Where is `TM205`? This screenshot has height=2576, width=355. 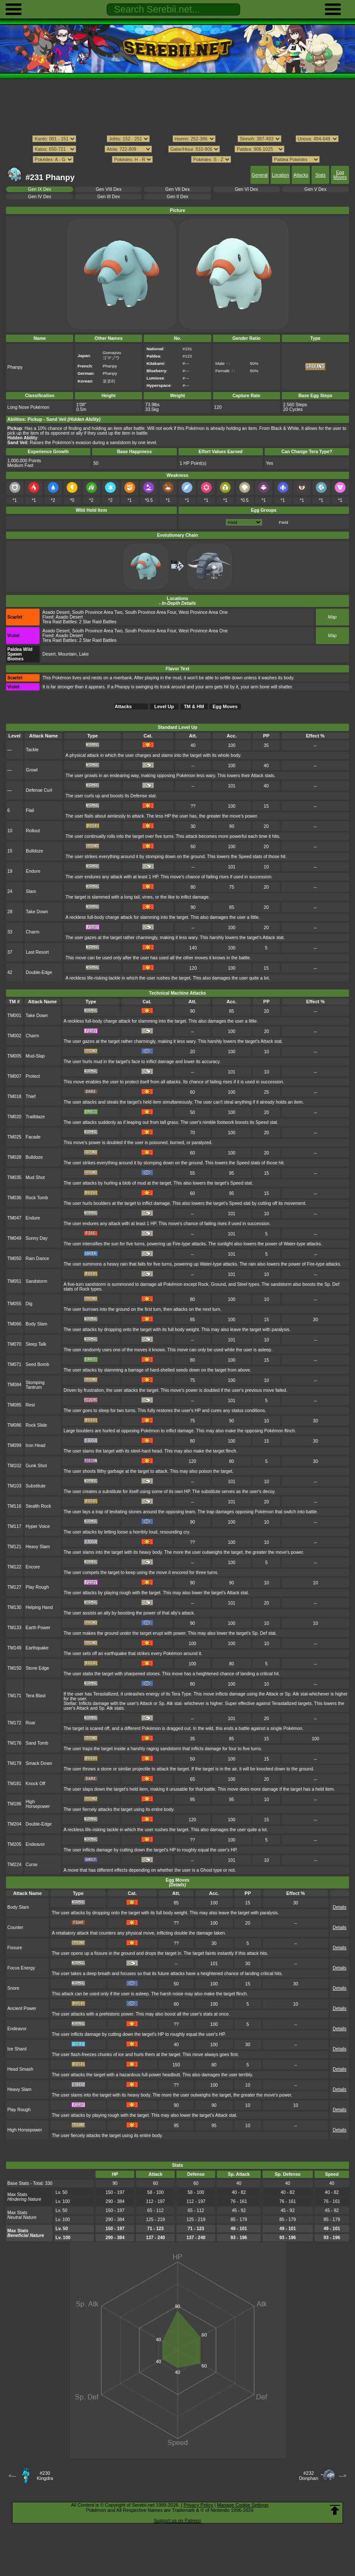 TM205 is located at coordinates (14, 1844).